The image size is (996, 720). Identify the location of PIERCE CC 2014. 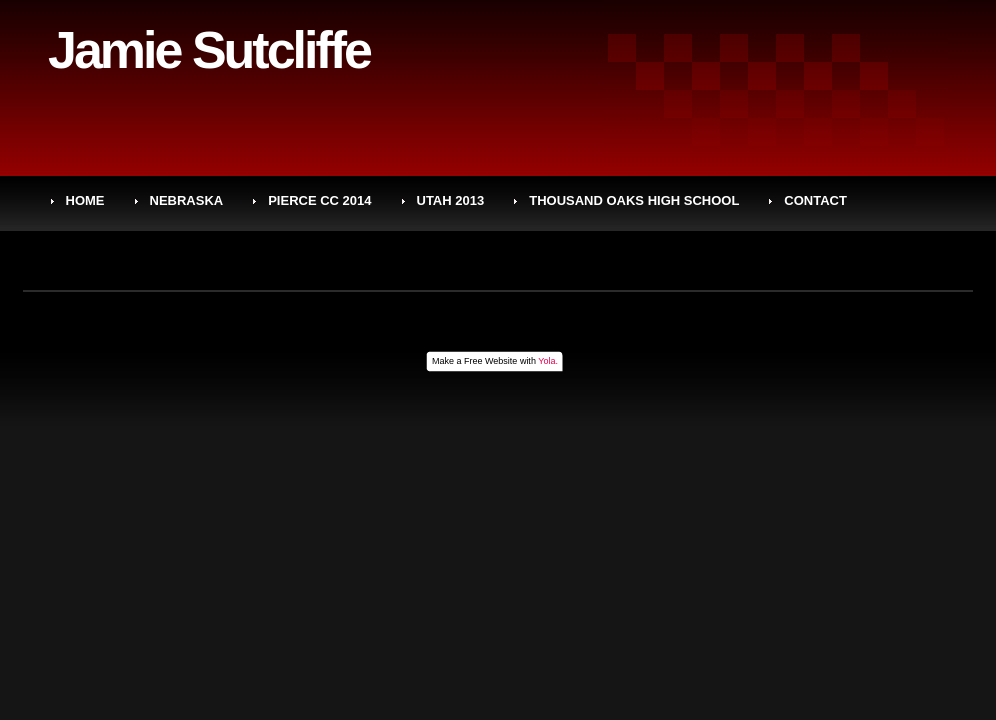
(319, 200).